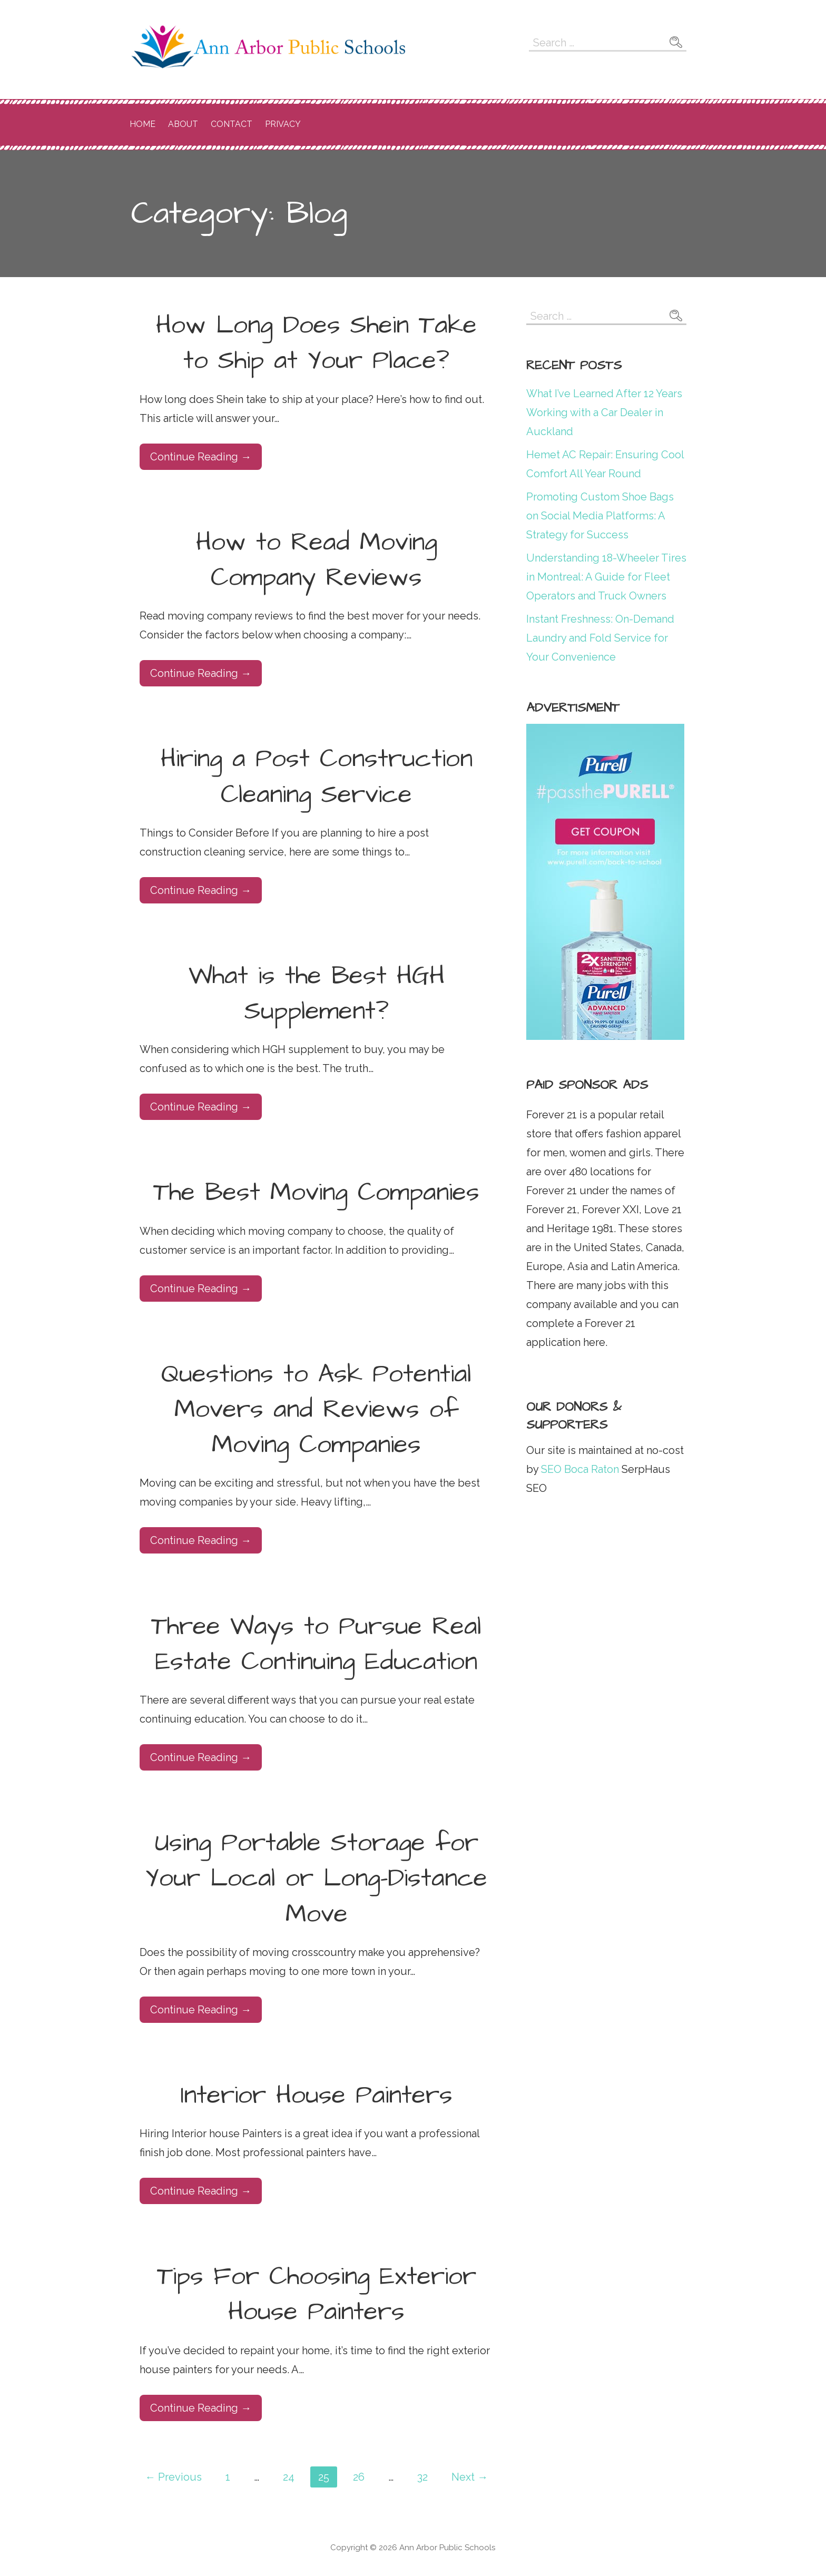 This screenshot has height=2576, width=826. I want to click on How Long Does Shein Take to Ship at Your Place?, so click(316, 343).